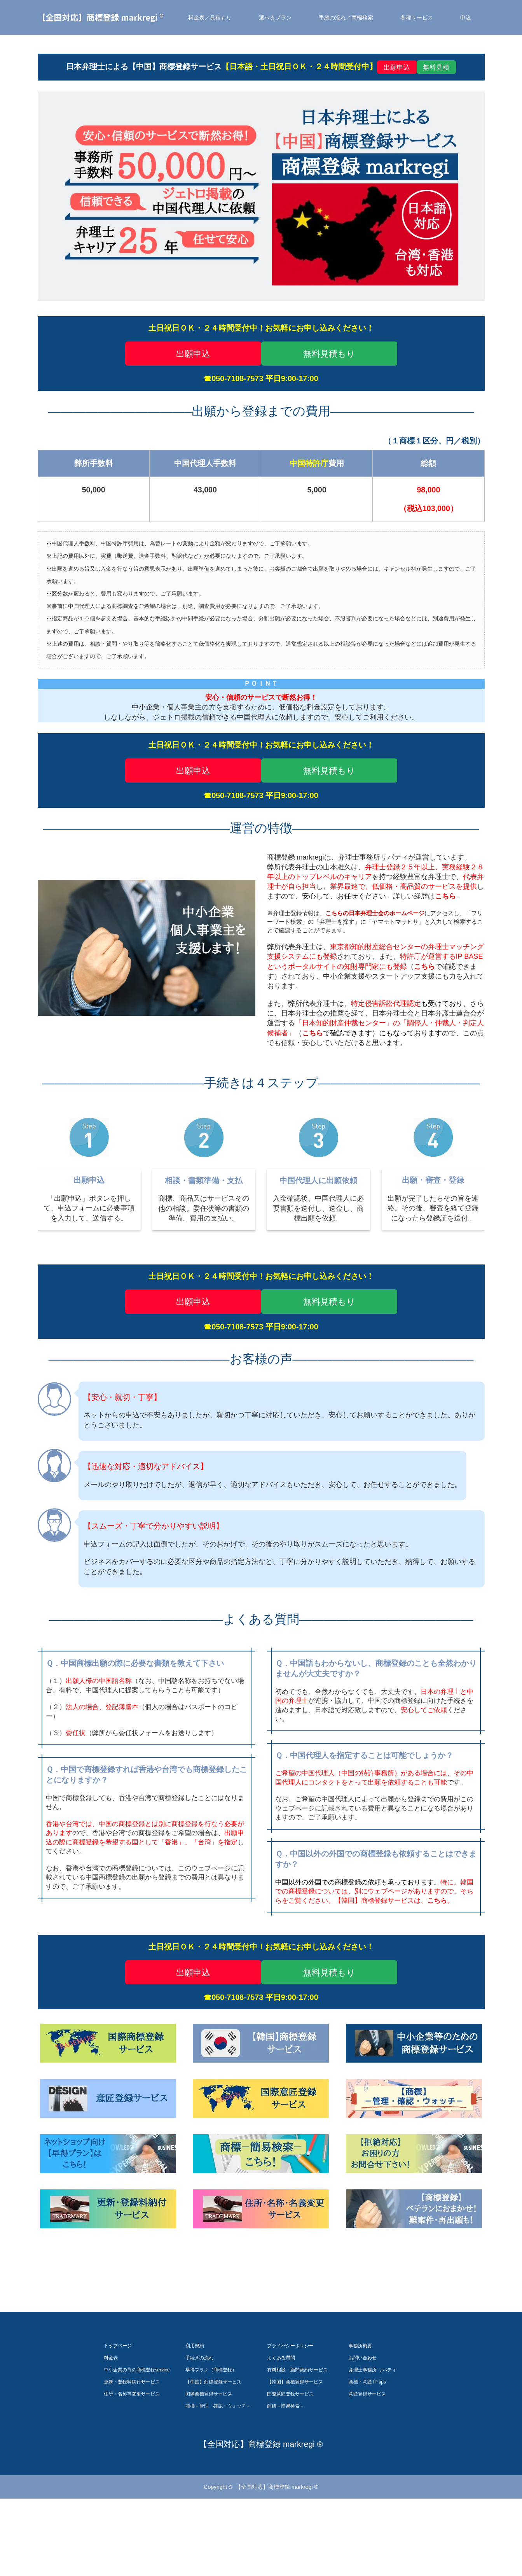 This screenshot has width=522, height=2576. I want to click on よくある質問, so click(281, 2416).